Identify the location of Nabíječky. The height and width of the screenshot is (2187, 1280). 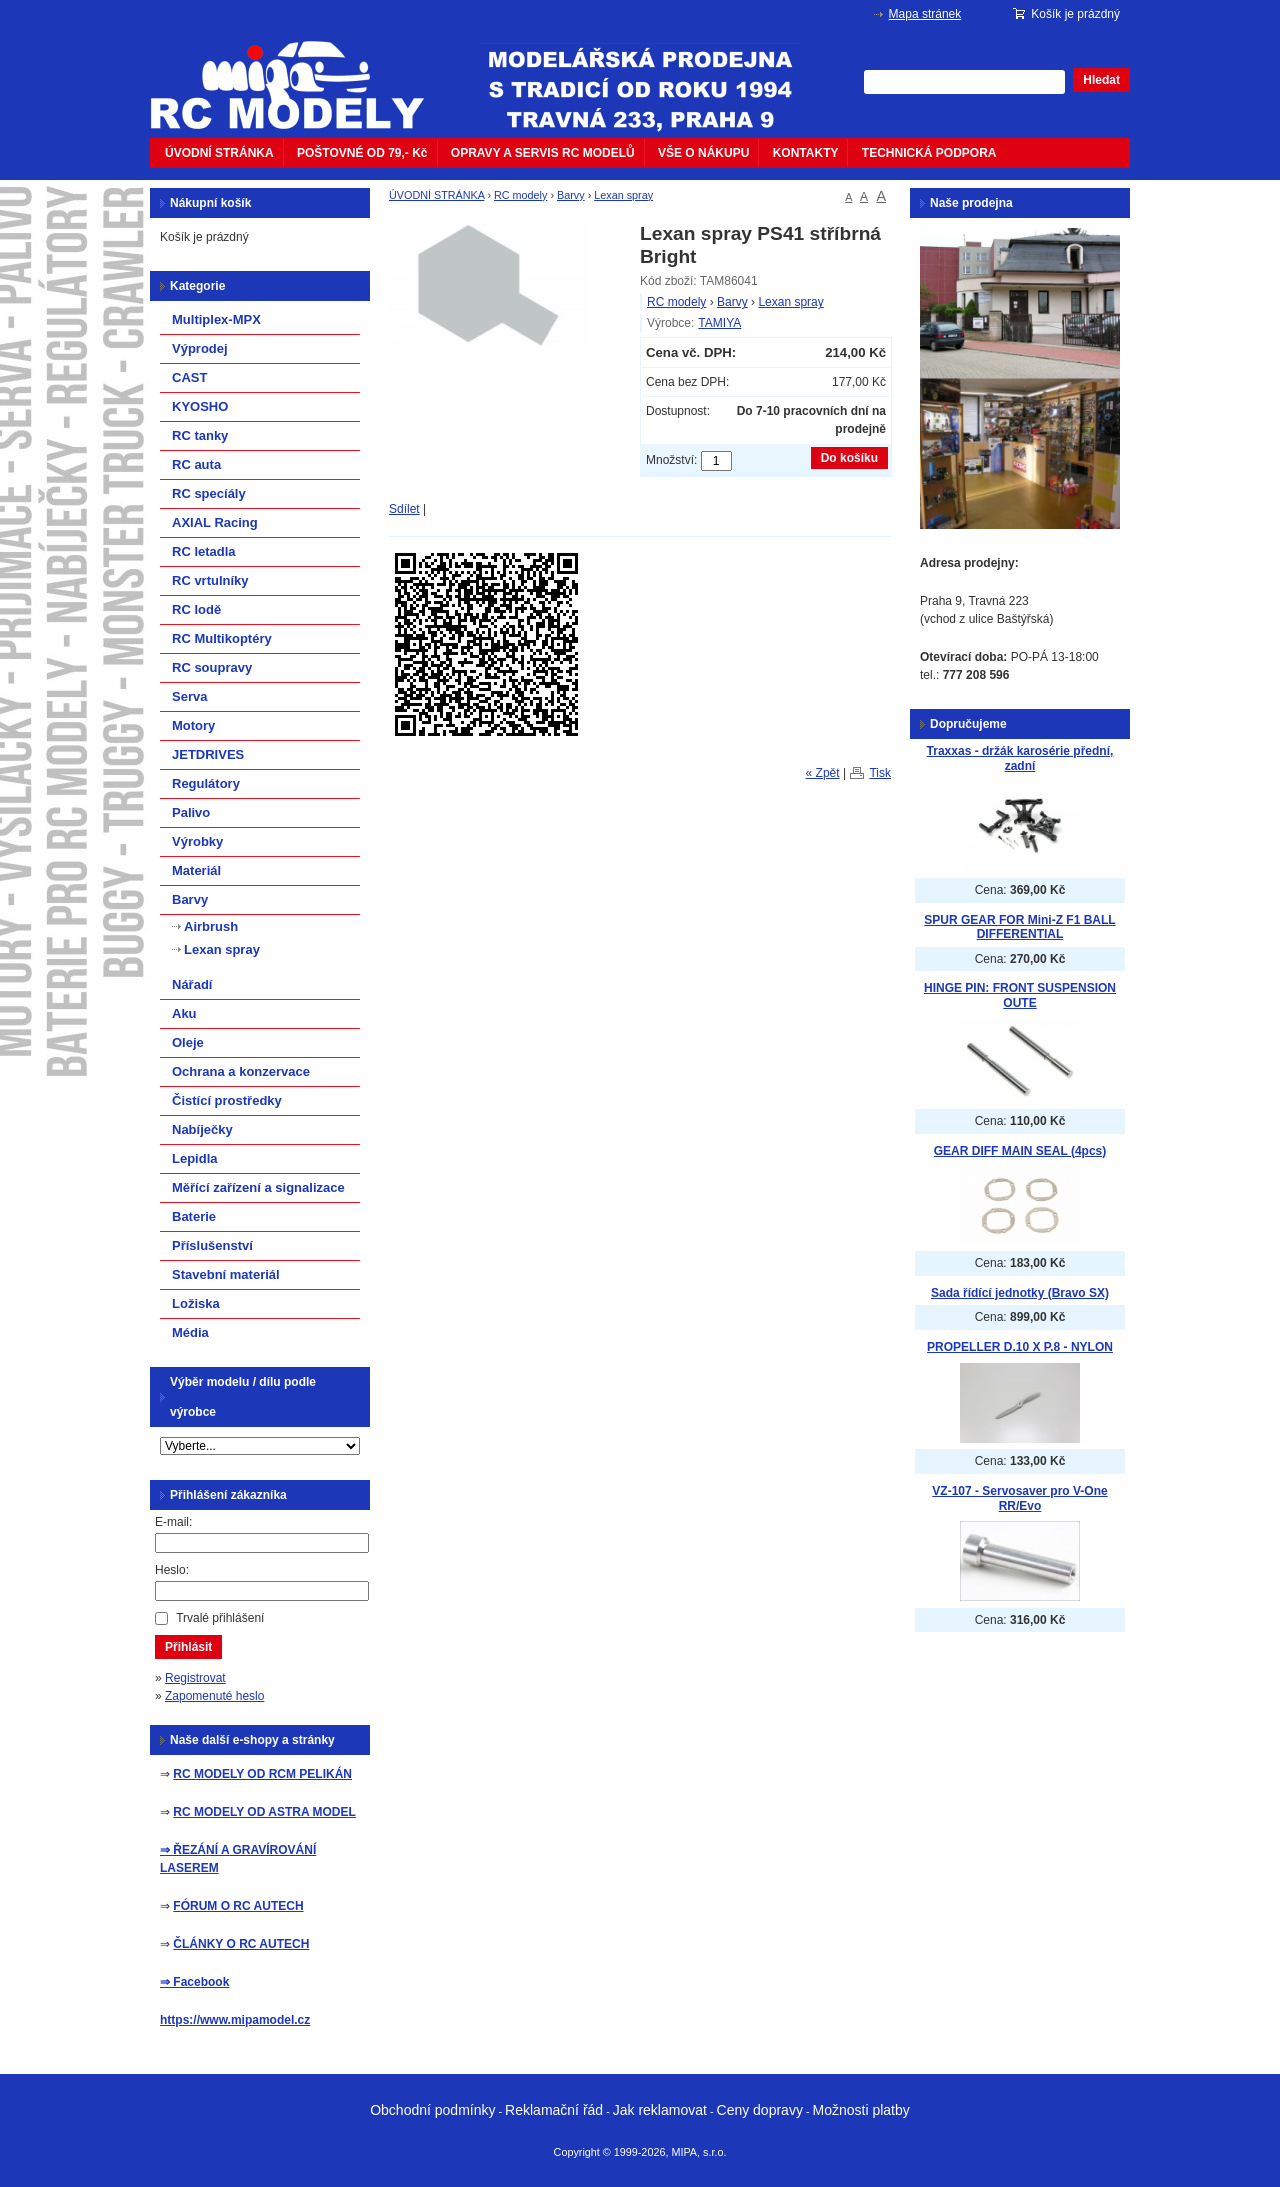
(202, 1129).